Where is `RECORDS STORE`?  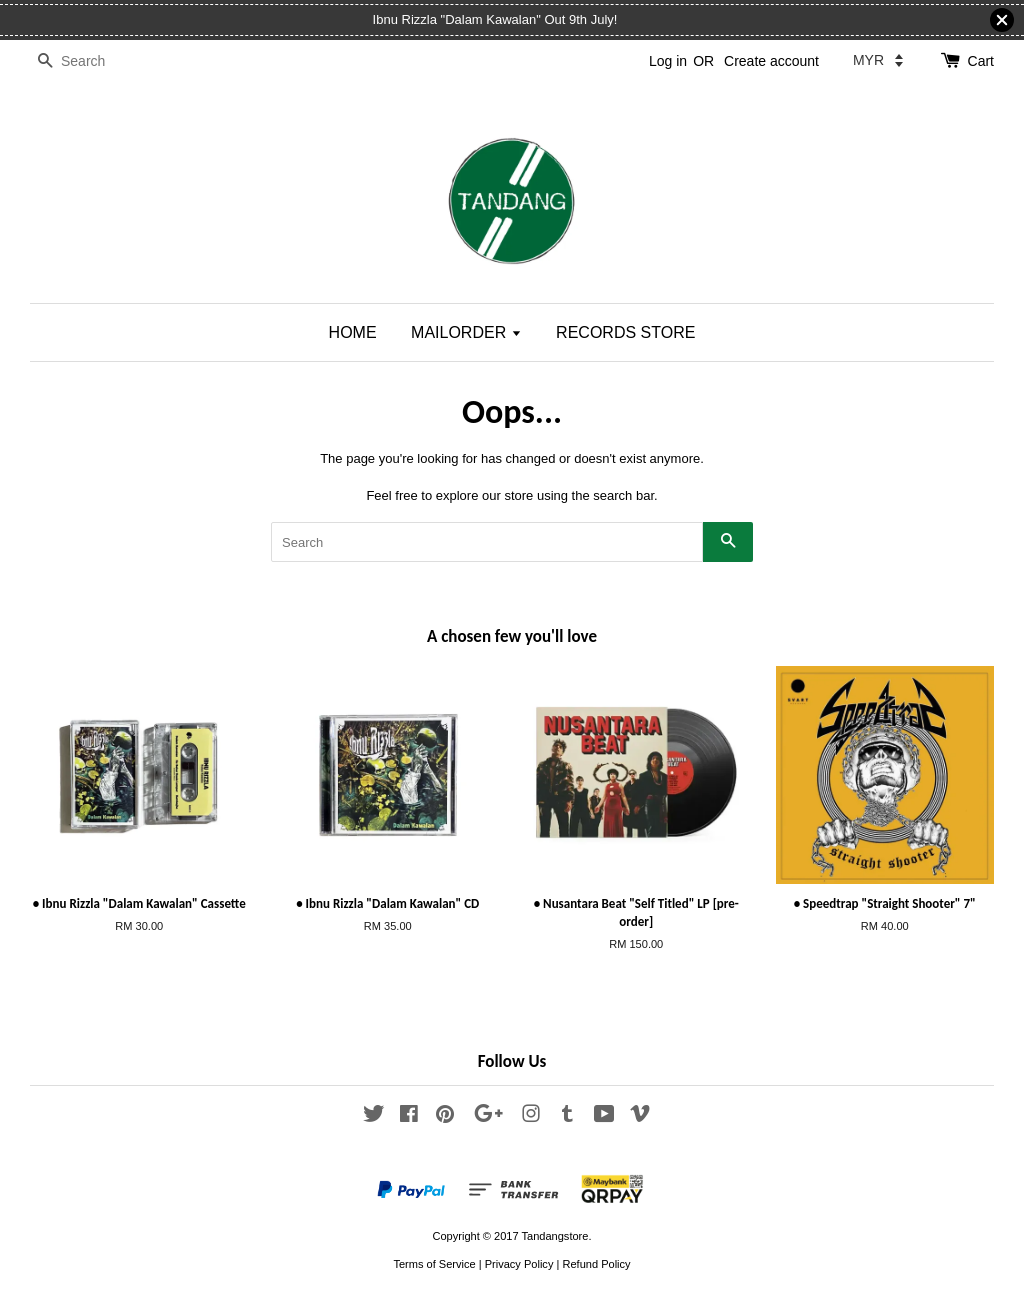
RECORDS STORE is located at coordinates (625, 332).